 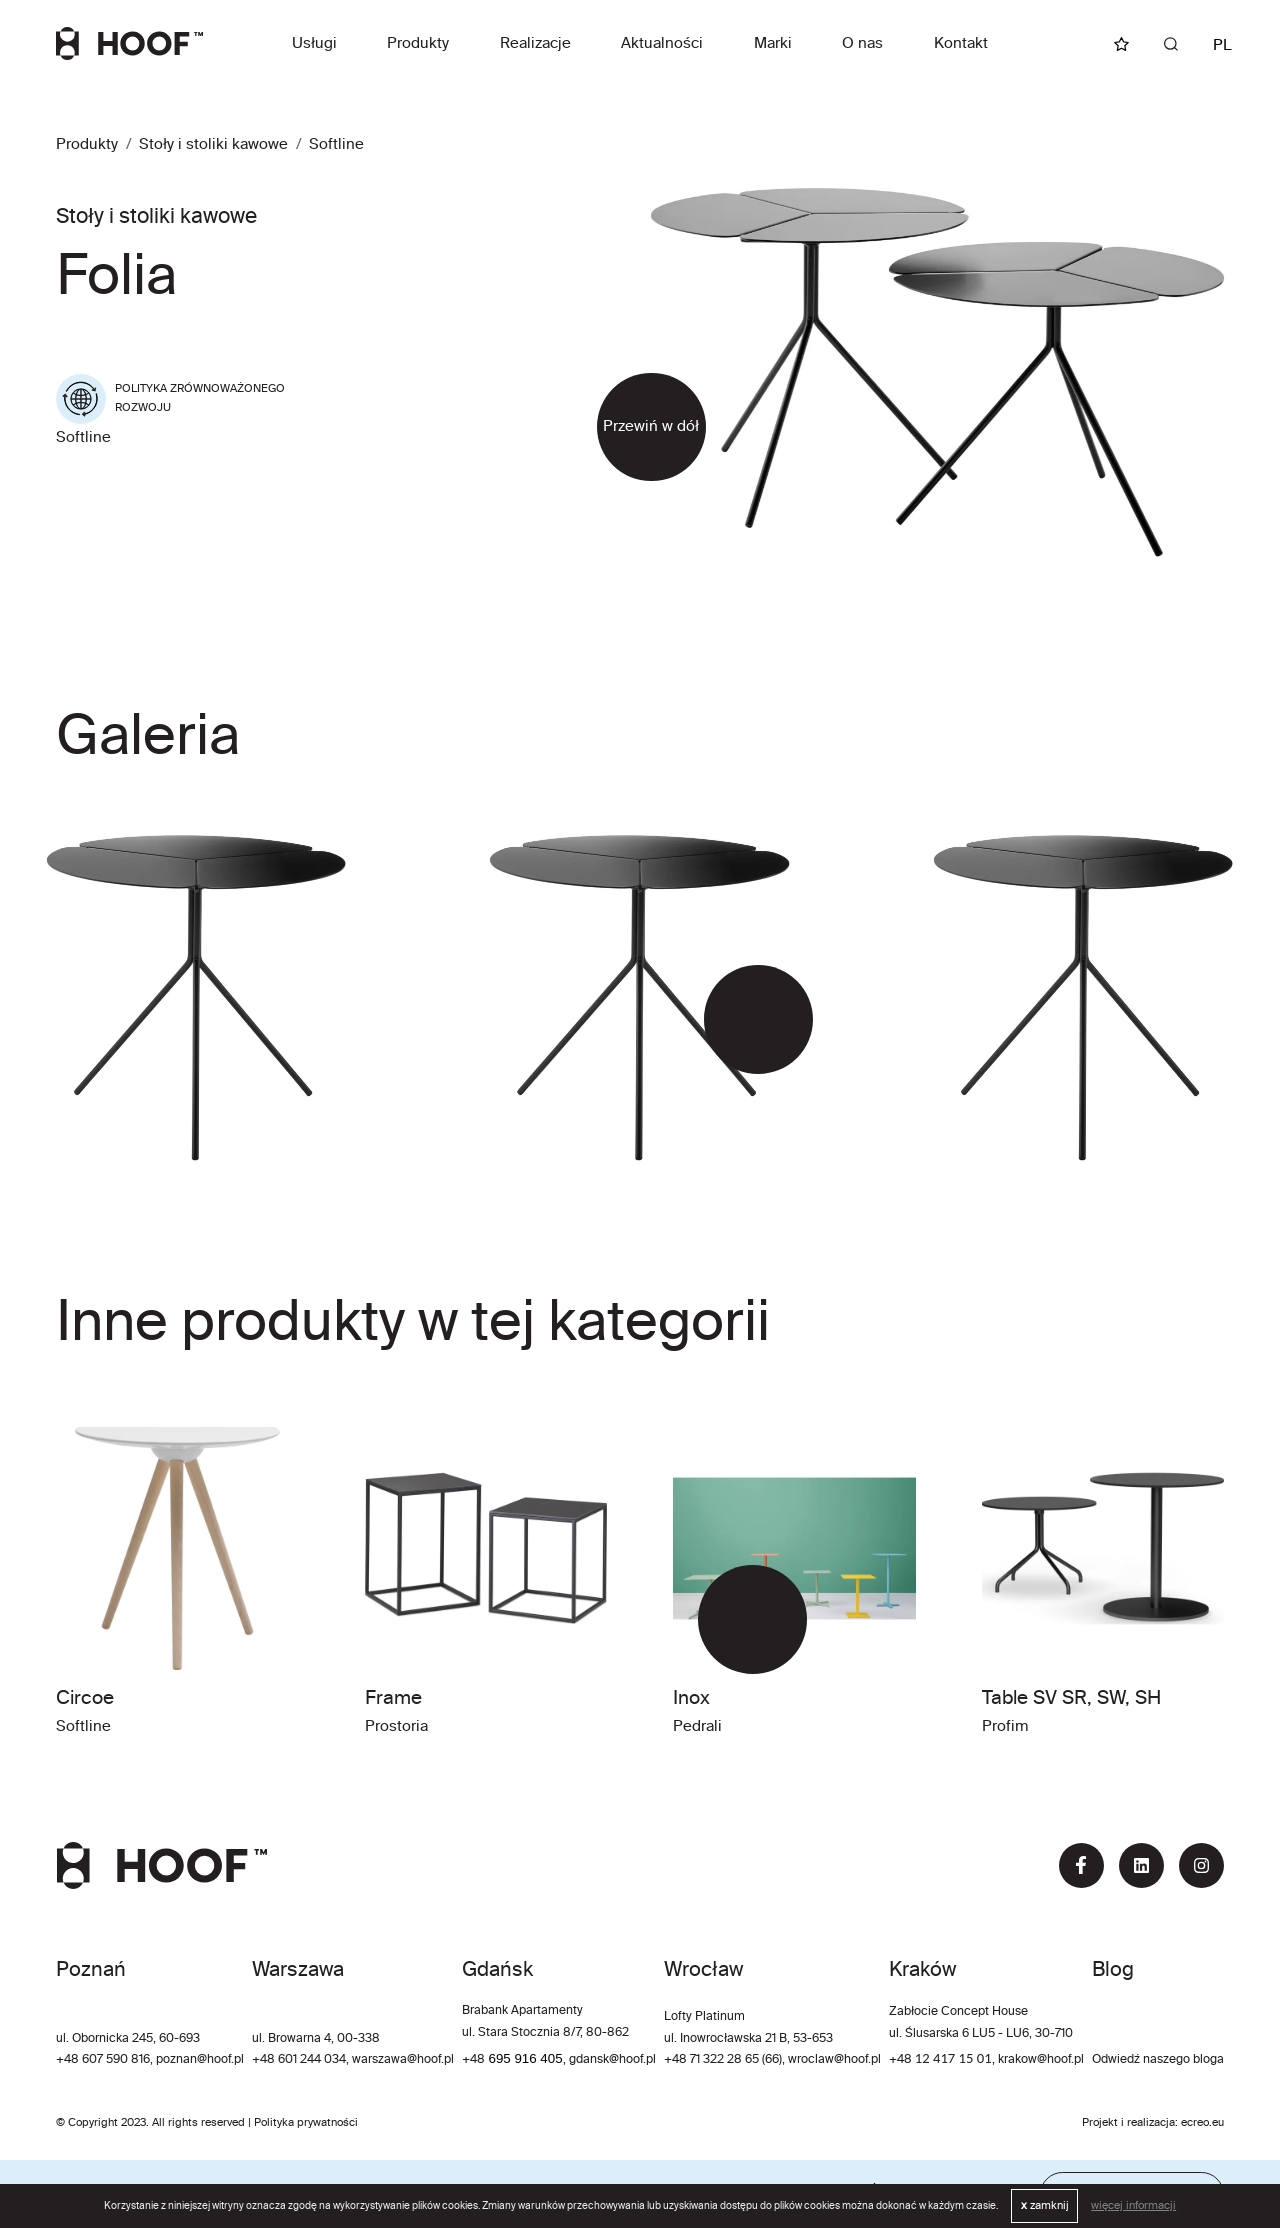 I want to click on +48 71 322 28 65 (66), so click(x=723, y=2060).